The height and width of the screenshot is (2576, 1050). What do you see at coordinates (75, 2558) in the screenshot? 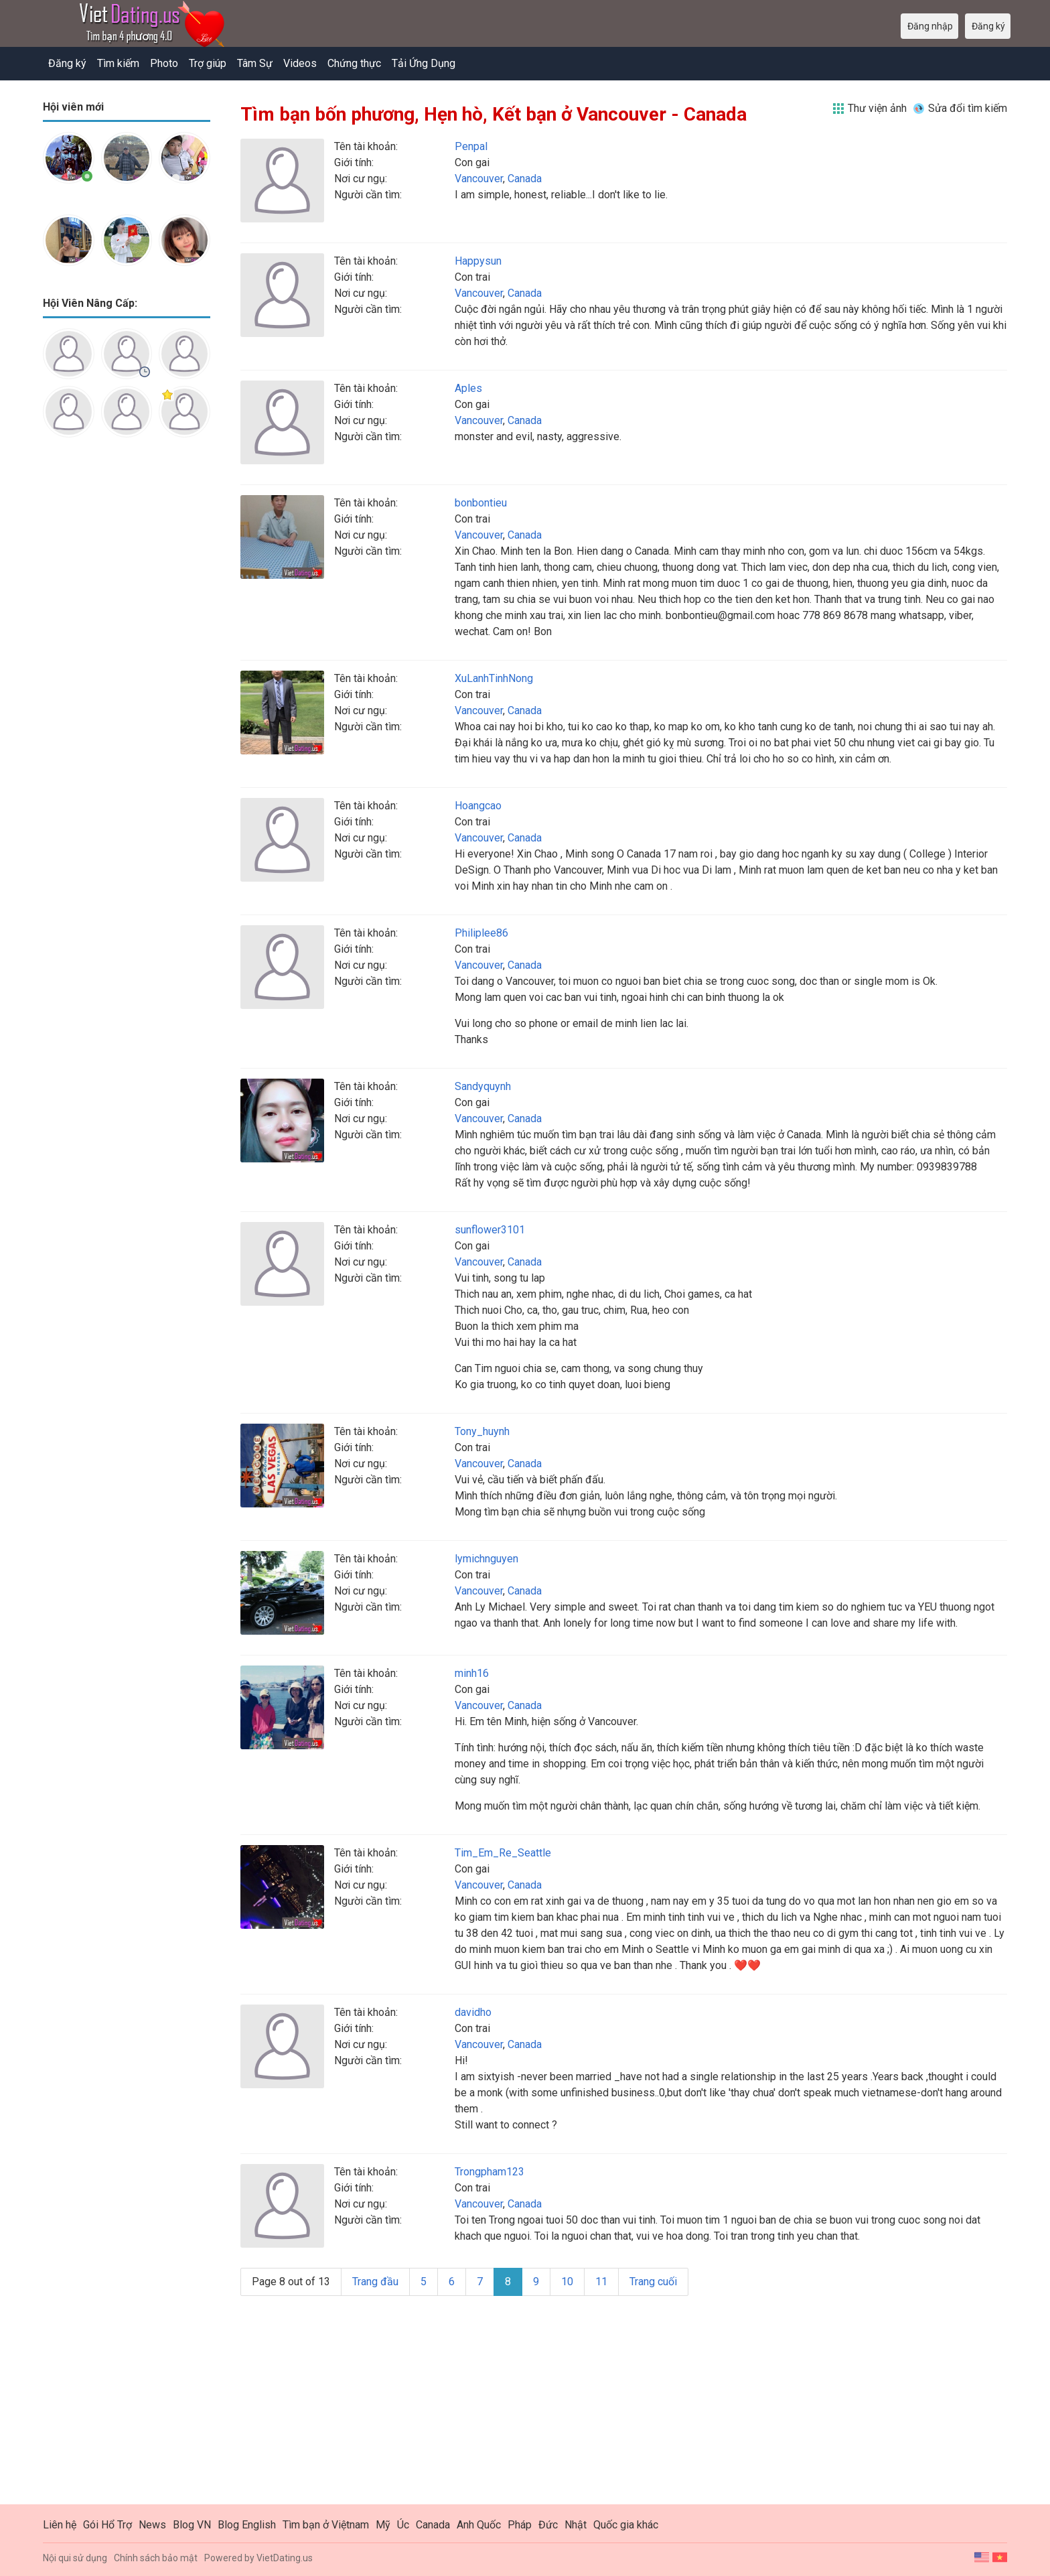
I see `Nội qui sử dụng` at bounding box center [75, 2558].